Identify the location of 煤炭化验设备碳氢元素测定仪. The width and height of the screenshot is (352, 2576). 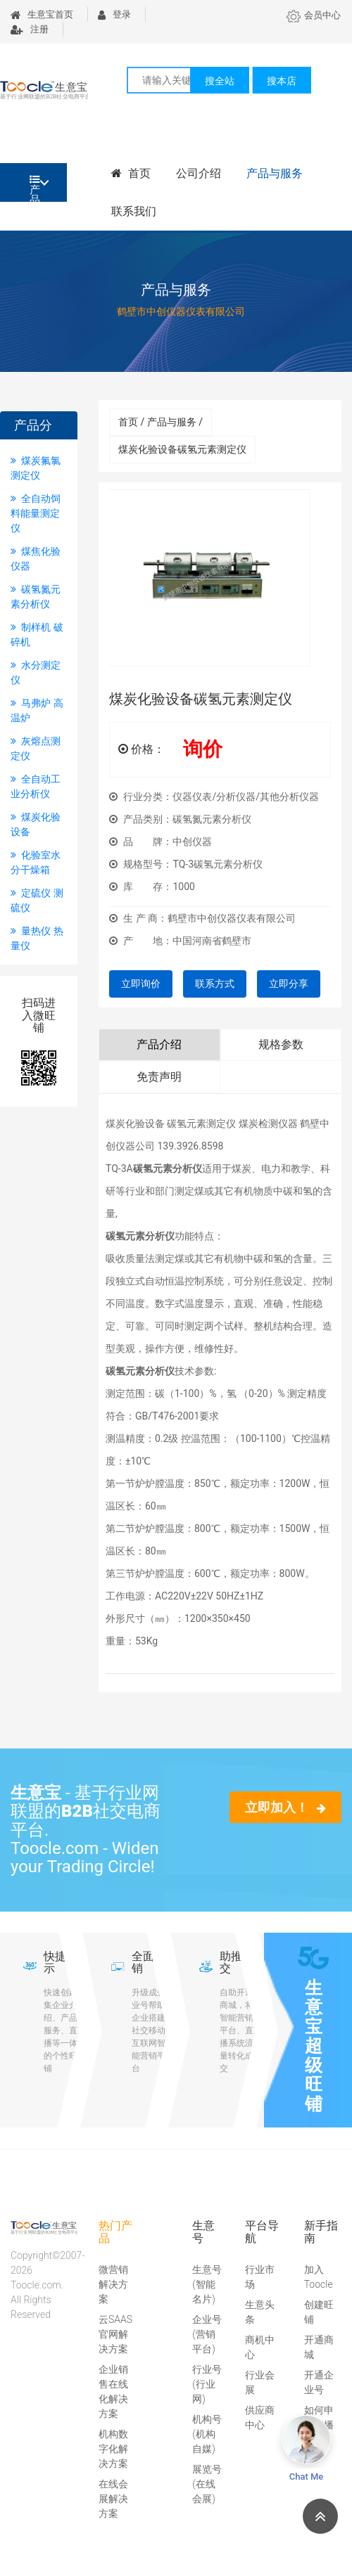
(182, 449).